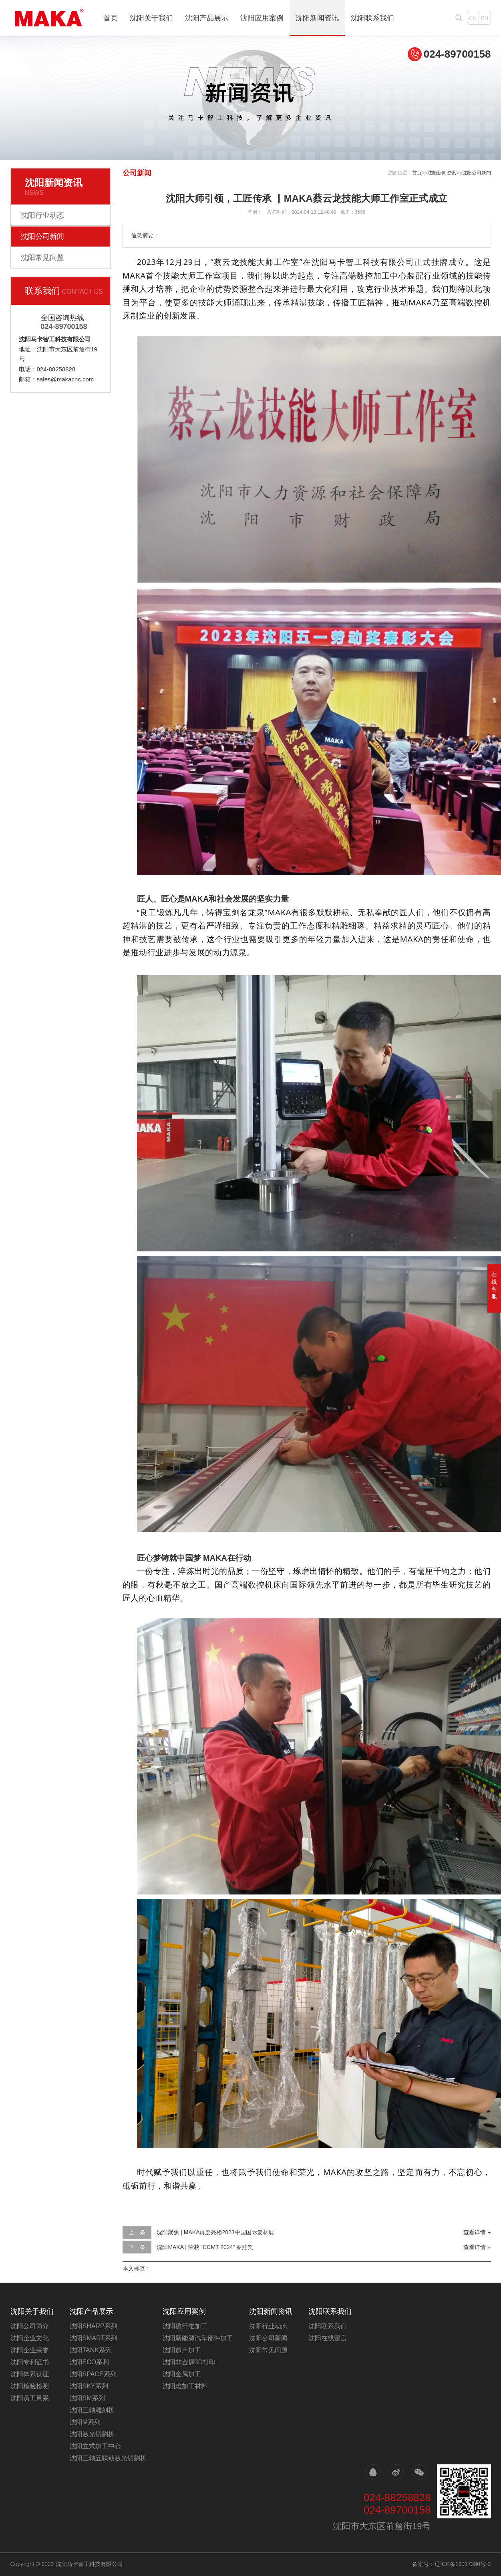  Describe the element at coordinates (93, 2326) in the screenshot. I see `沈阳SHARP系列` at that location.